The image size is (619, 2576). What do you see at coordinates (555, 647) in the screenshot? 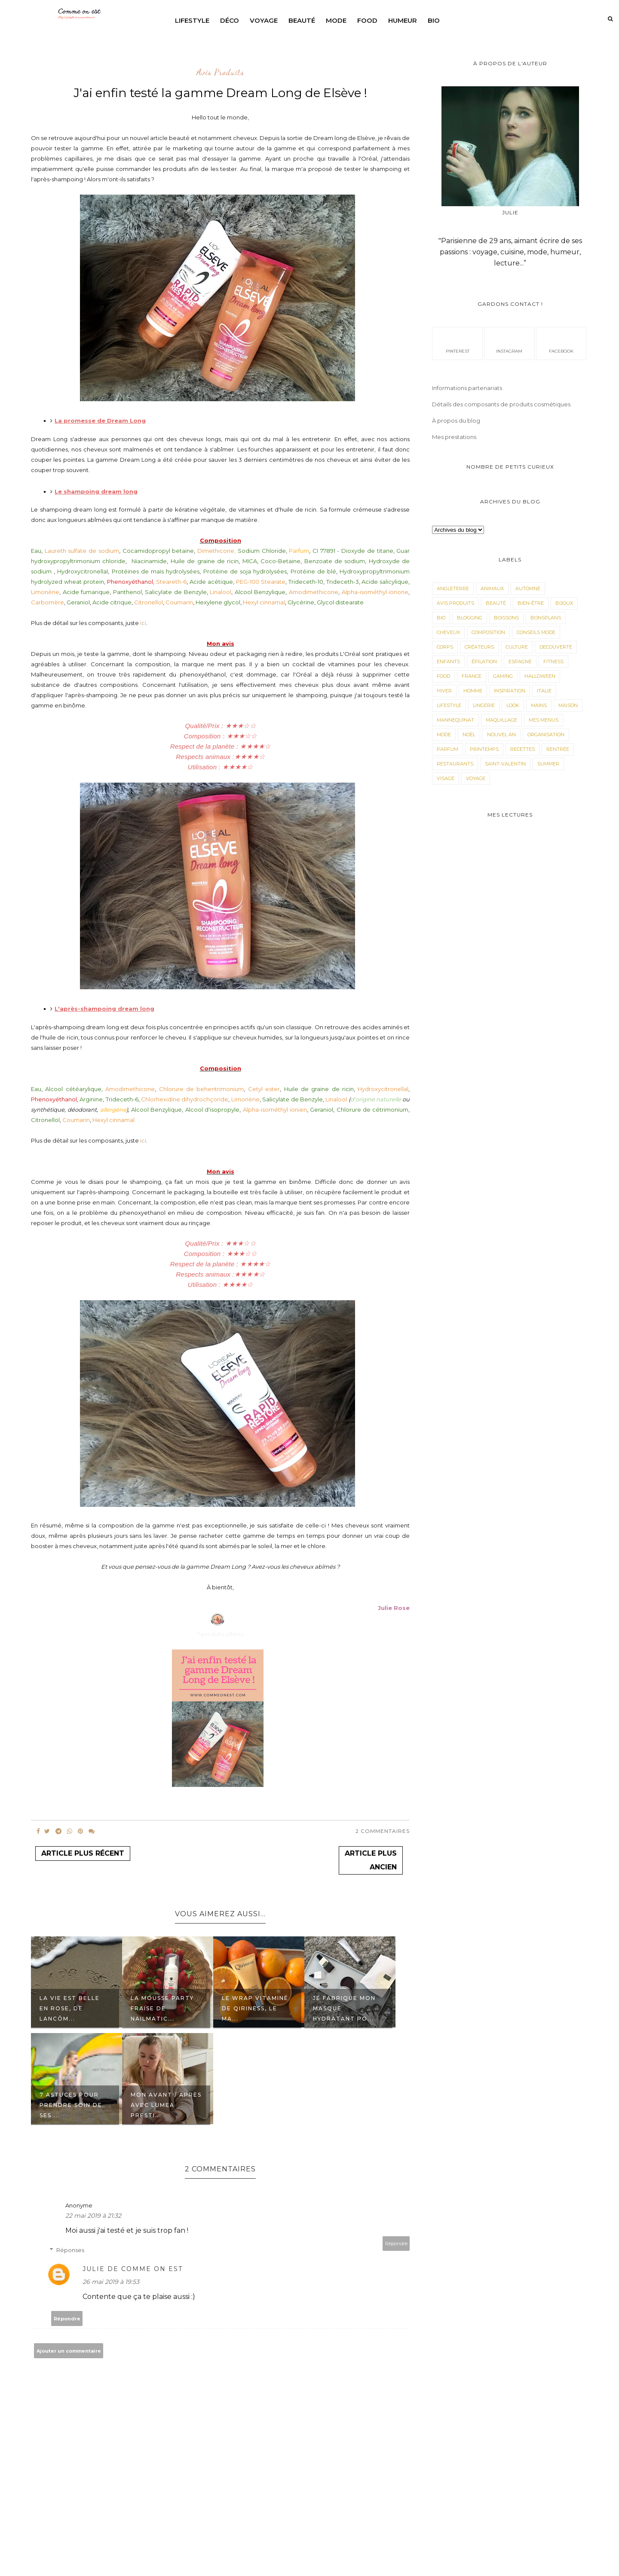
I see `Decouverte` at bounding box center [555, 647].